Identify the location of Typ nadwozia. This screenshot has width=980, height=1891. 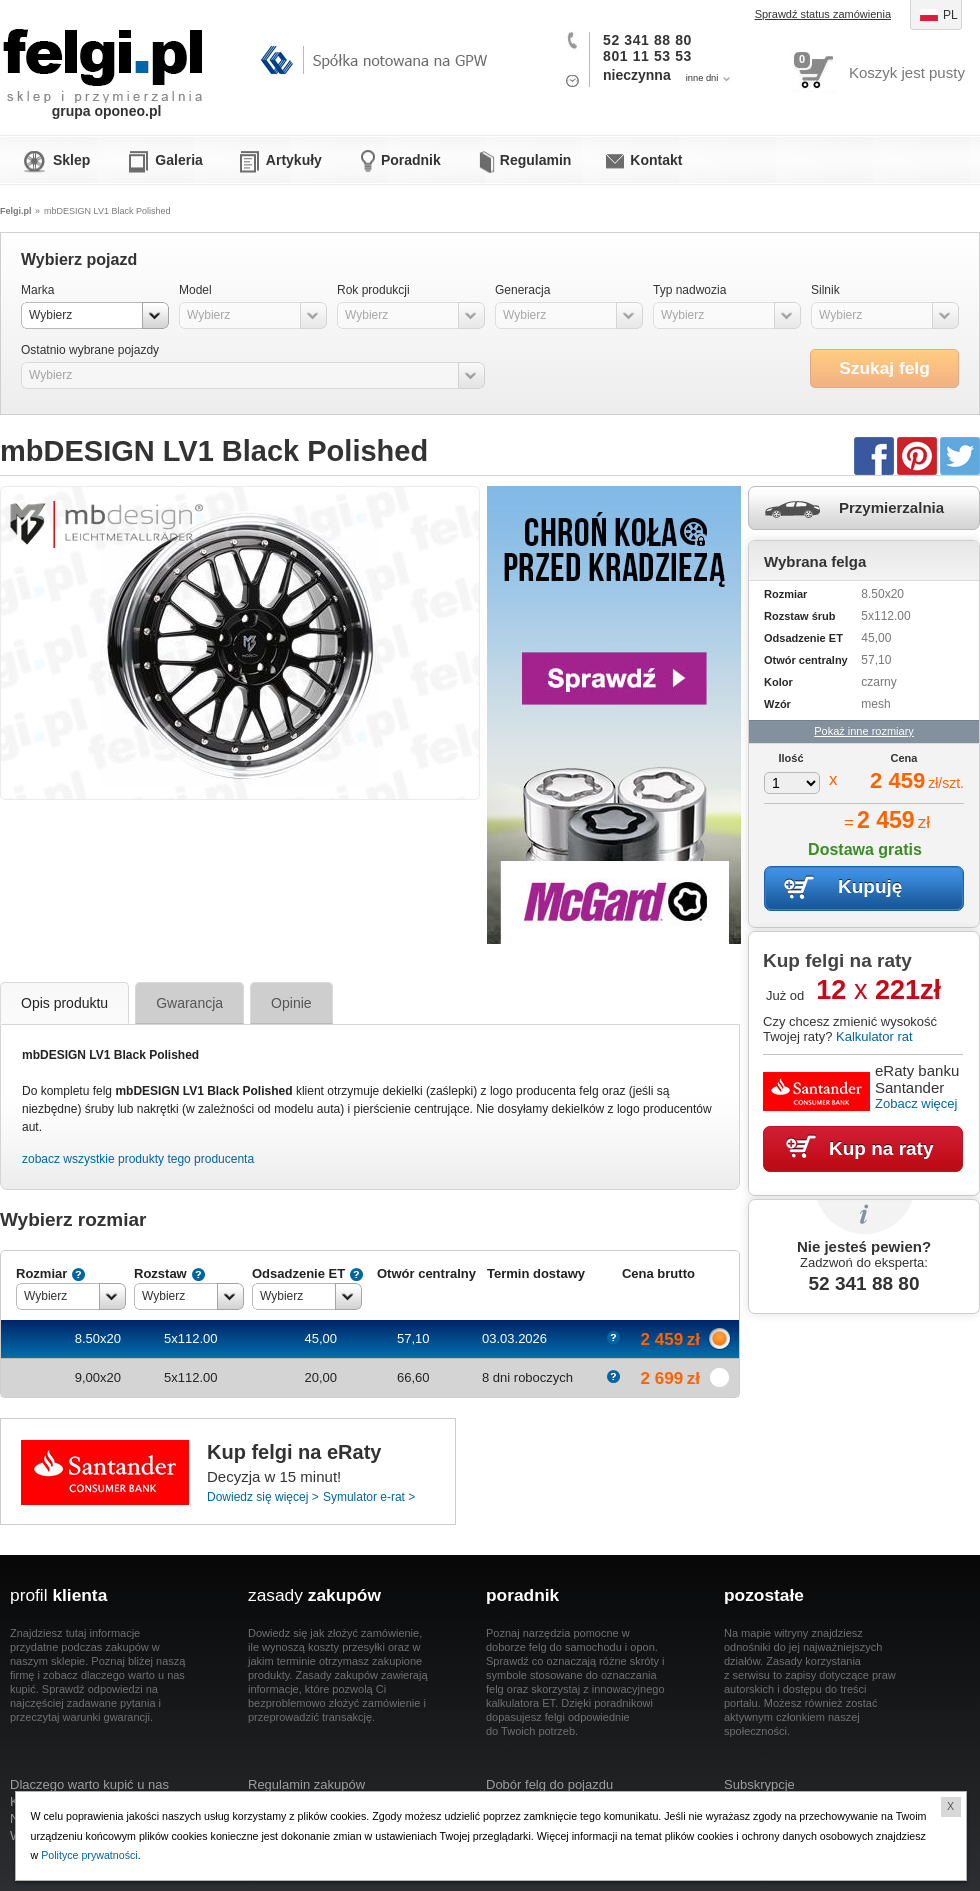
(689, 290).